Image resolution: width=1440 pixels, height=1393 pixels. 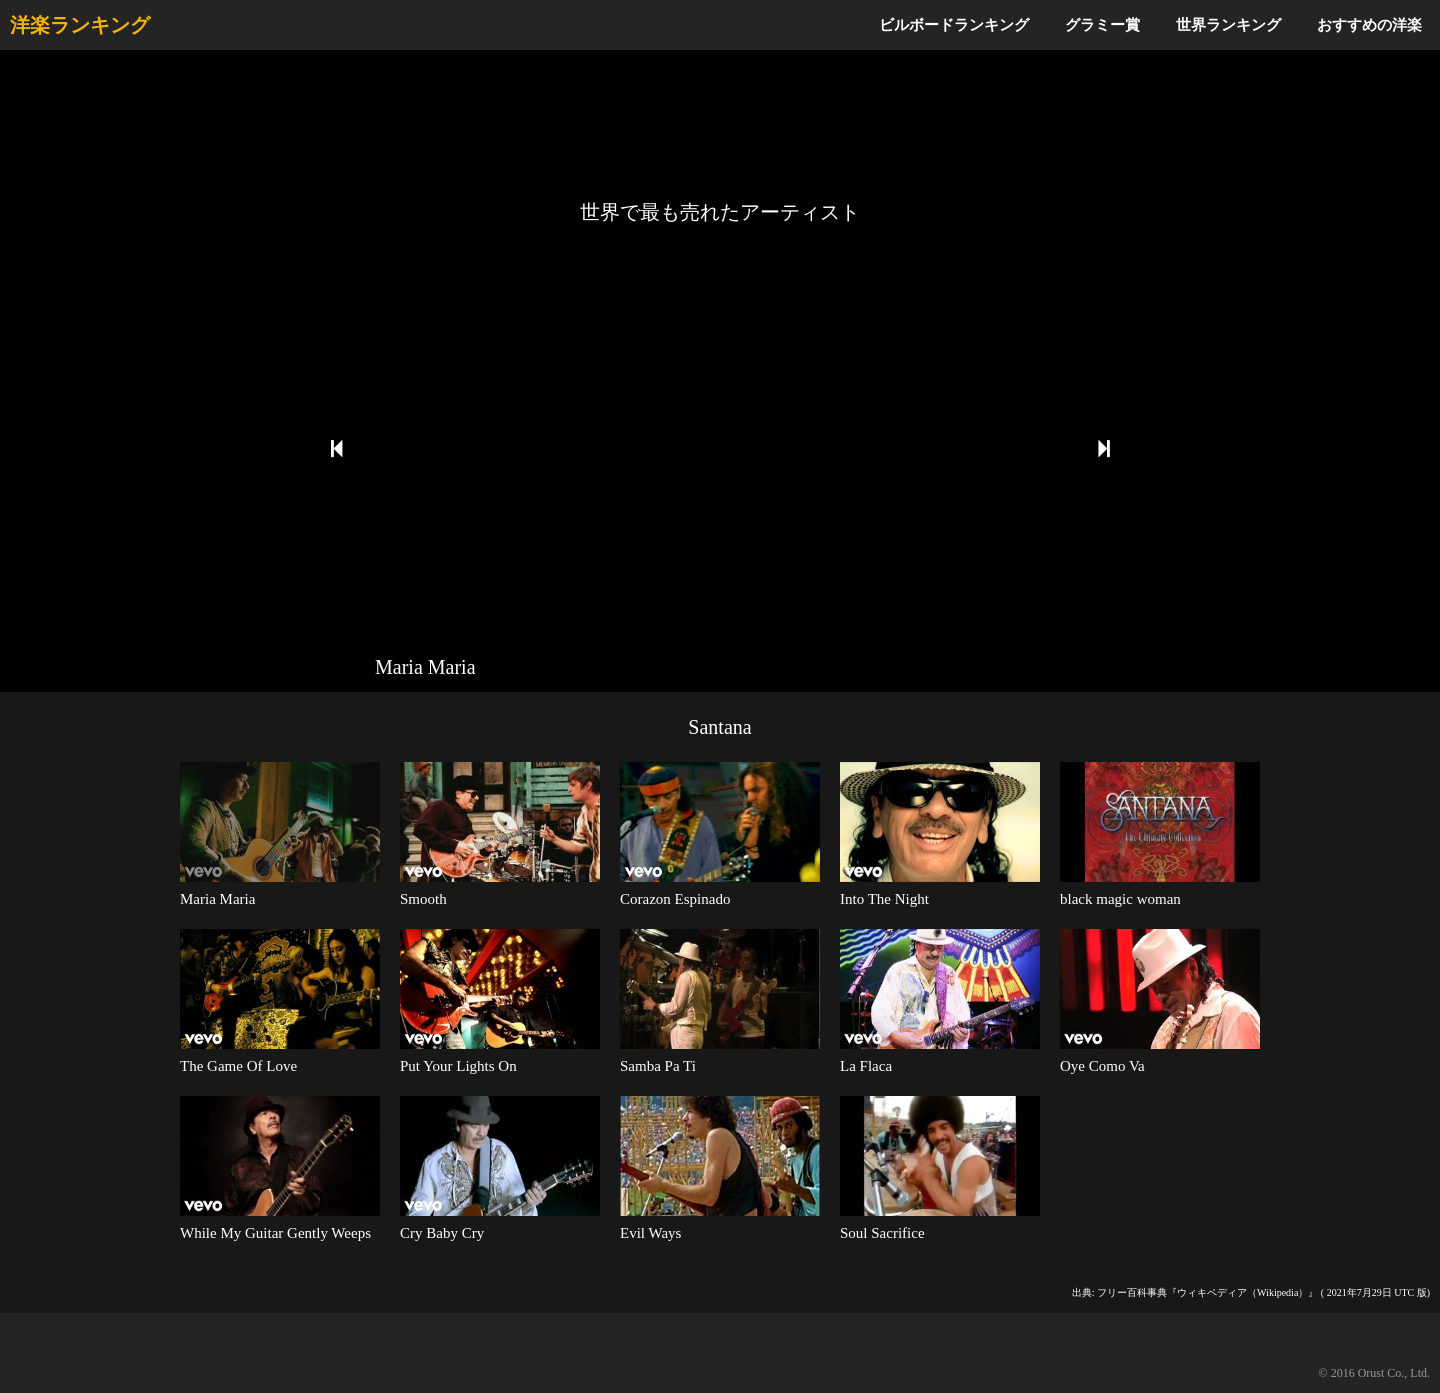 I want to click on 洋楽ランキング, so click(x=80, y=25).